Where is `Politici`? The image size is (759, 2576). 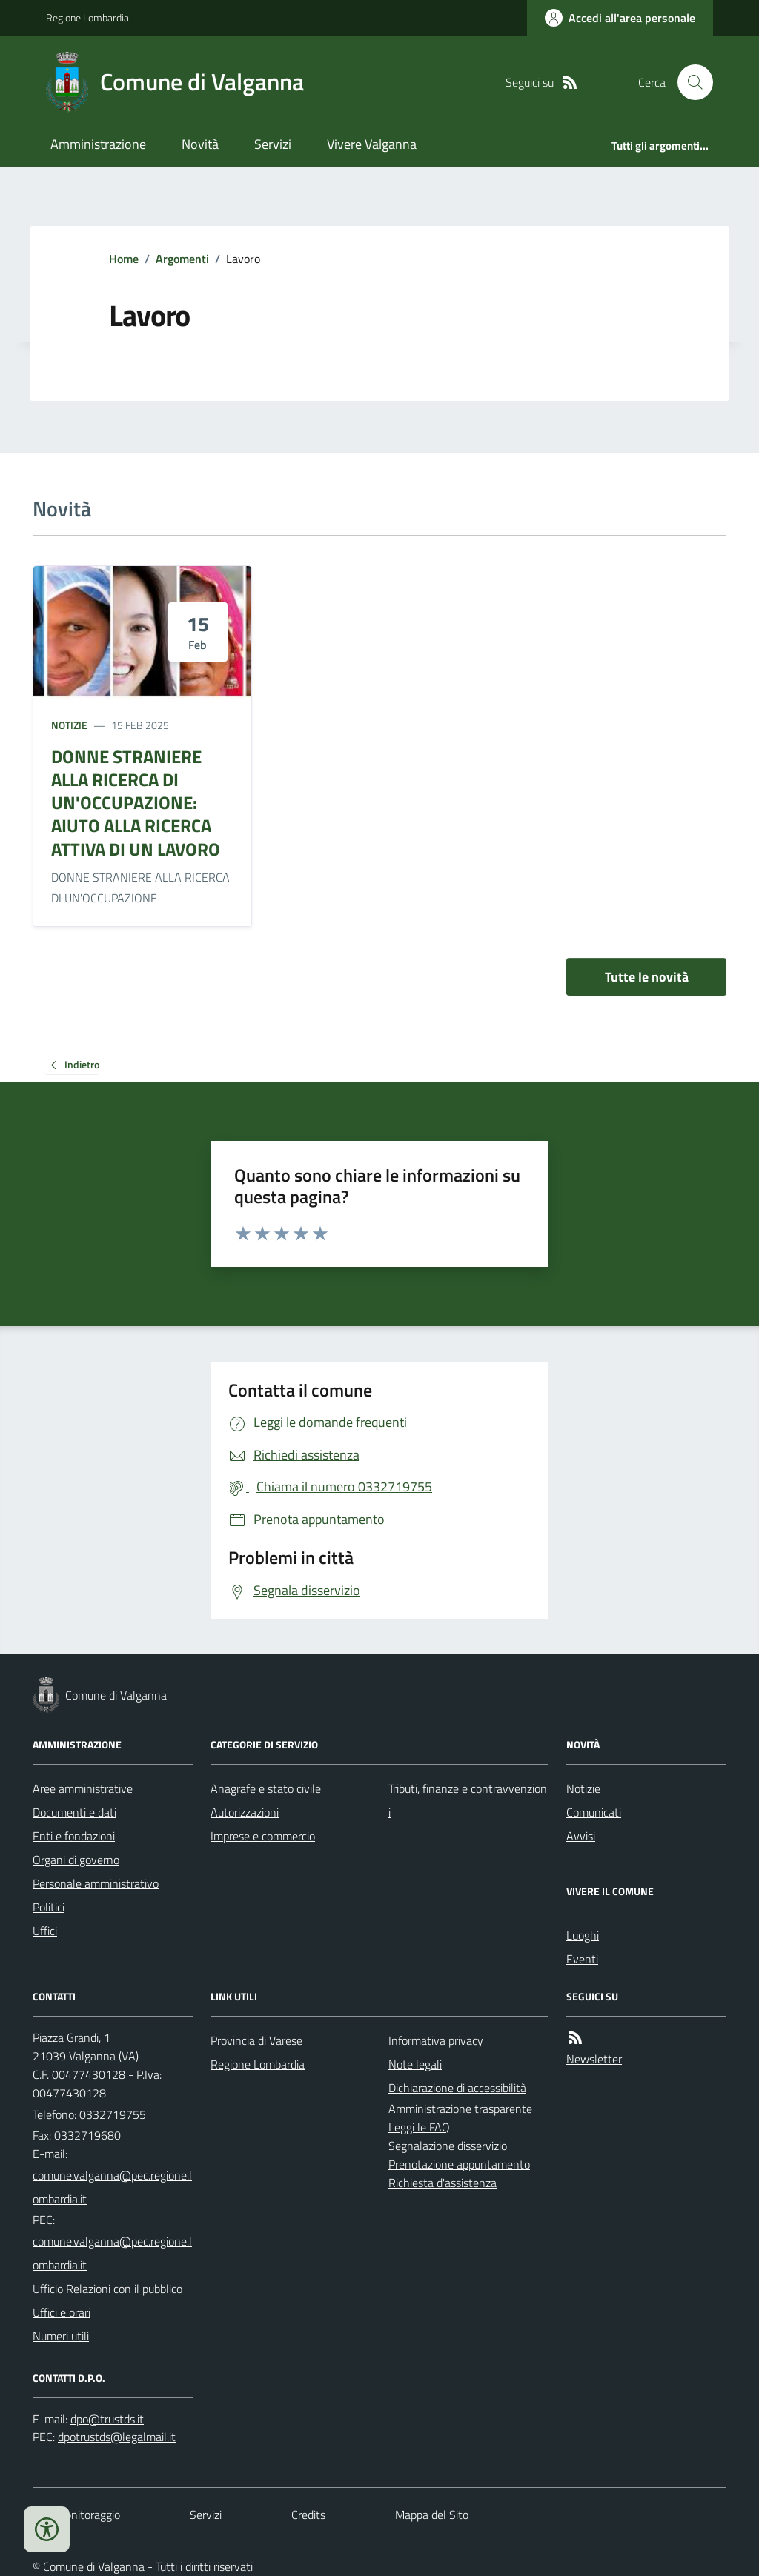
Politici is located at coordinates (48, 1907).